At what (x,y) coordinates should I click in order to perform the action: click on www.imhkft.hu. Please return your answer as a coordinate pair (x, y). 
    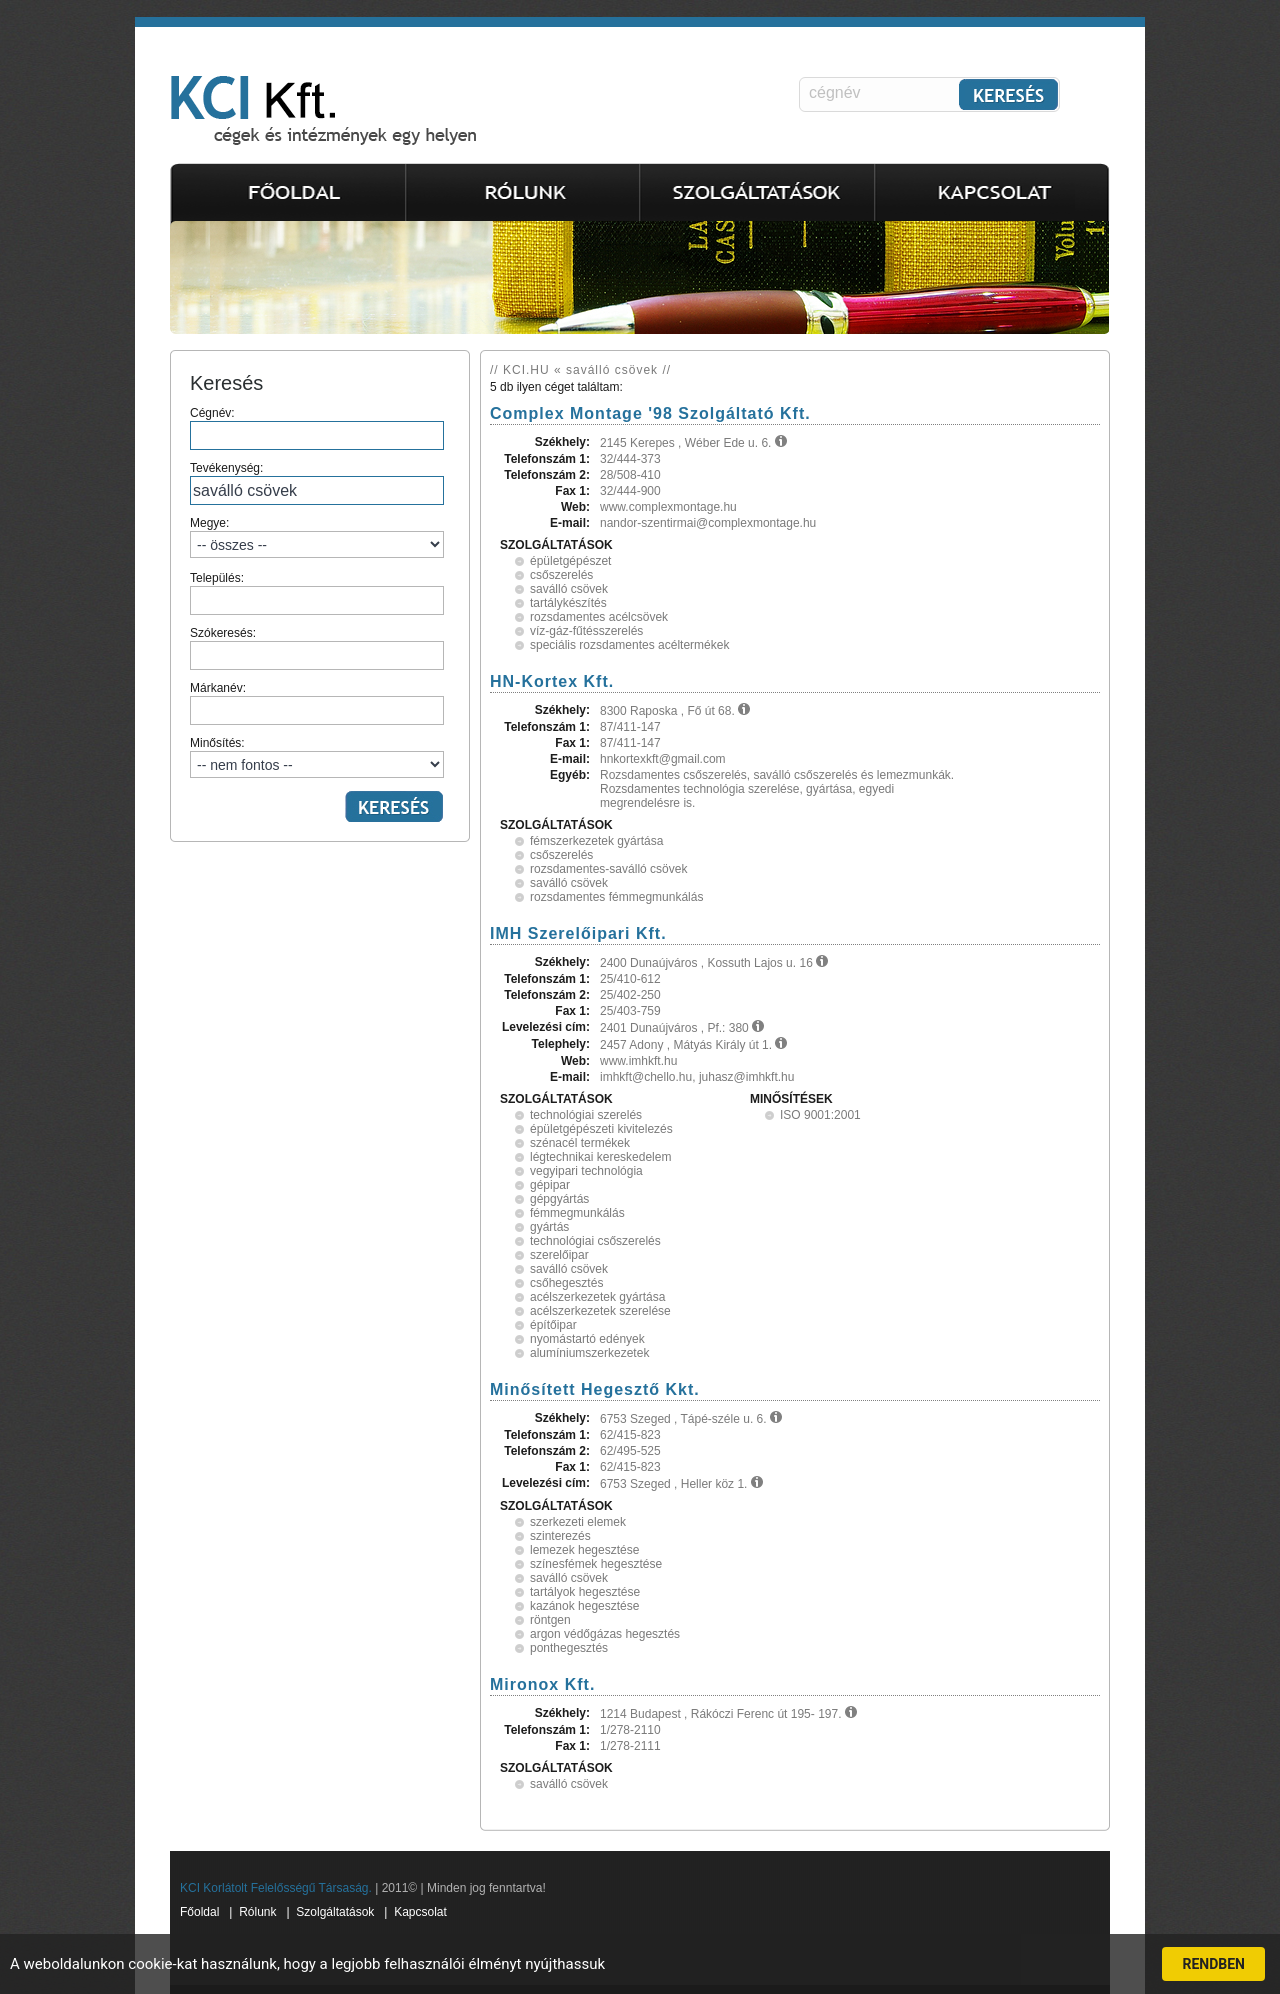
    Looking at the image, I should click on (638, 1061).